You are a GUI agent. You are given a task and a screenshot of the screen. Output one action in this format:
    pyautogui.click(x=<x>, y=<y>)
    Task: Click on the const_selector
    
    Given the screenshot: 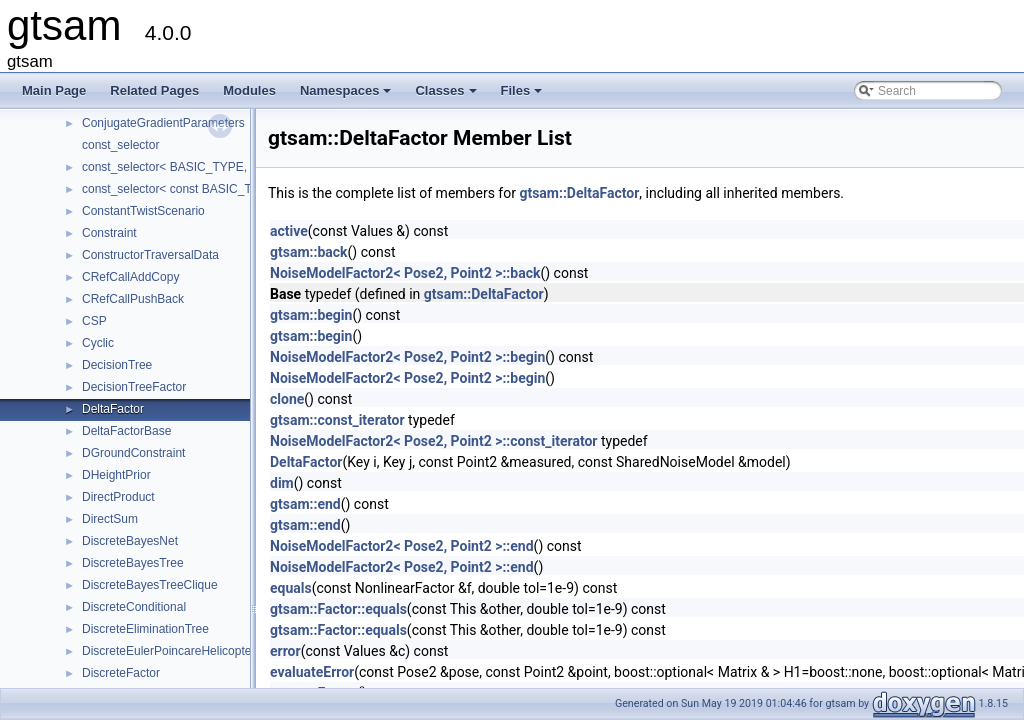 What is the action you would take?
    pyautogui.click(x=120, y=145)
    